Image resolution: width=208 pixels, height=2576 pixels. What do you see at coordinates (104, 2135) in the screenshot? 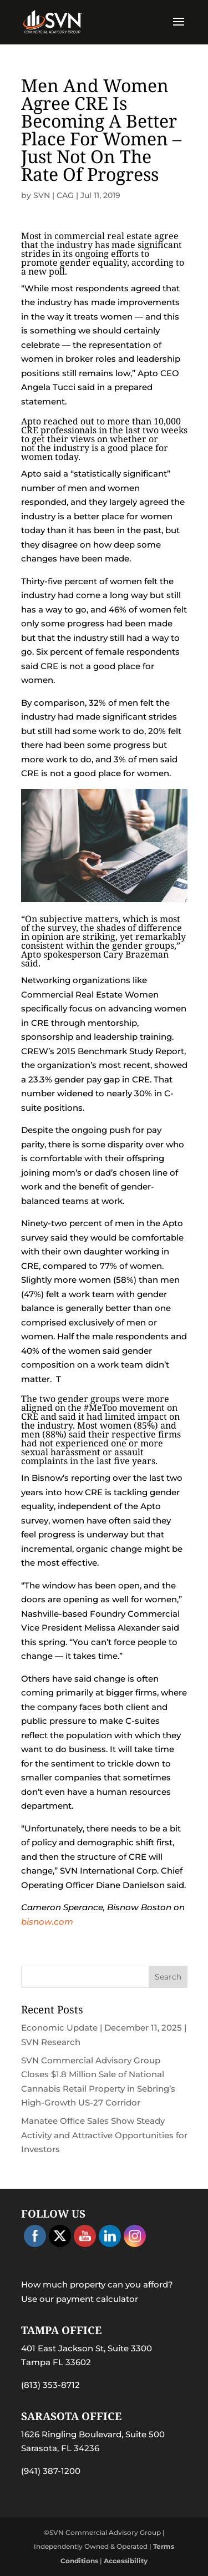
I see `Manatee Office Sales Show Steady Activity and Attractive Opportunities for Investors` at bounding box center [104, 2135].